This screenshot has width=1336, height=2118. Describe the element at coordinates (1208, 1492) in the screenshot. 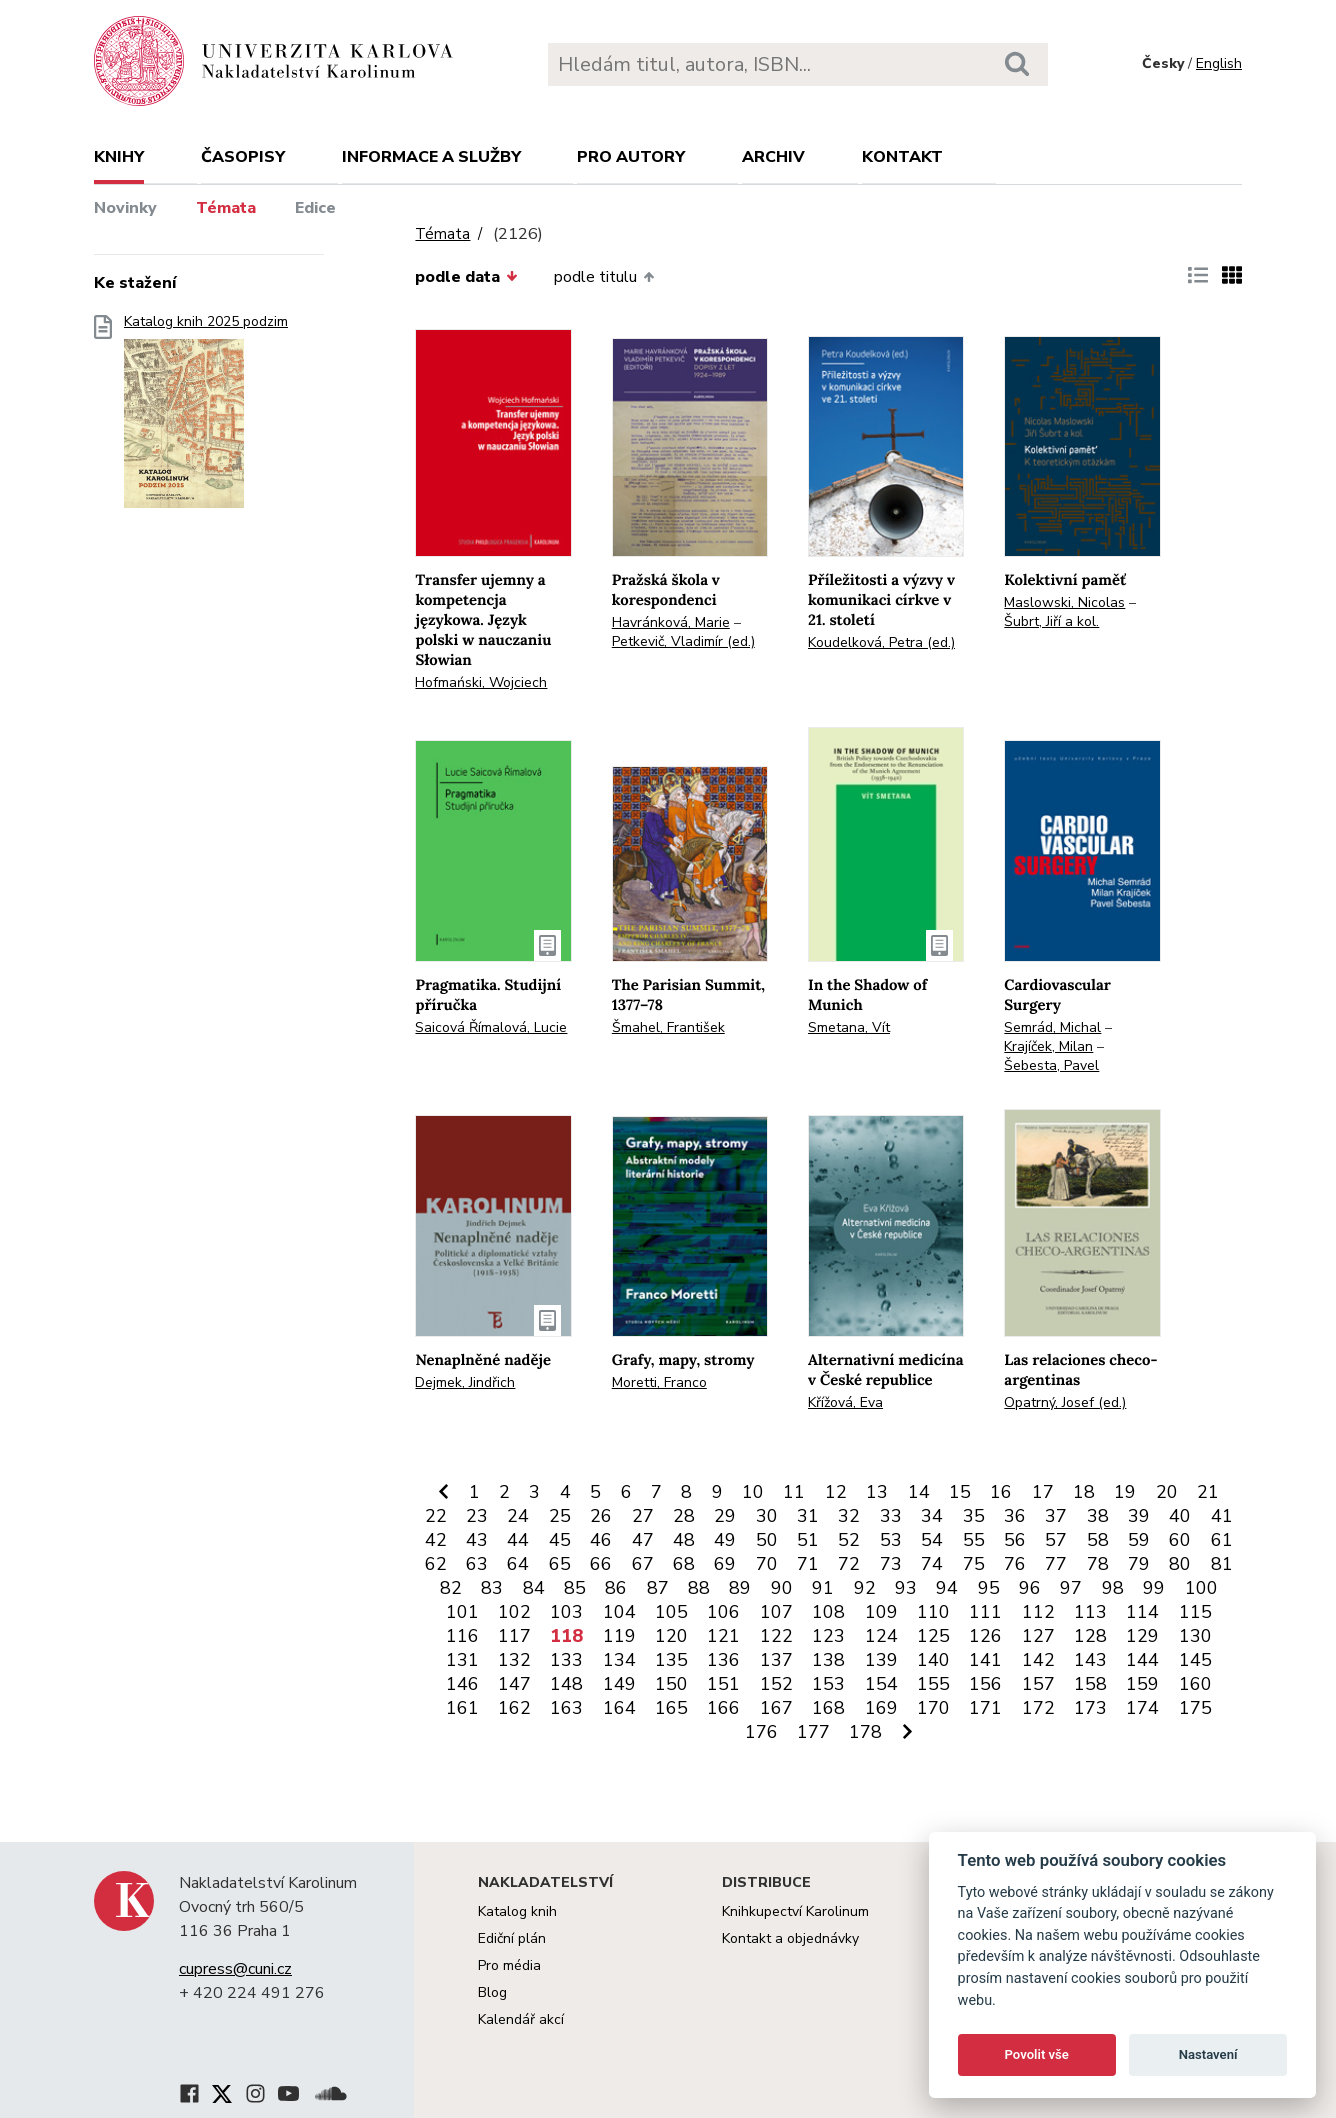

I see `21` at that location.